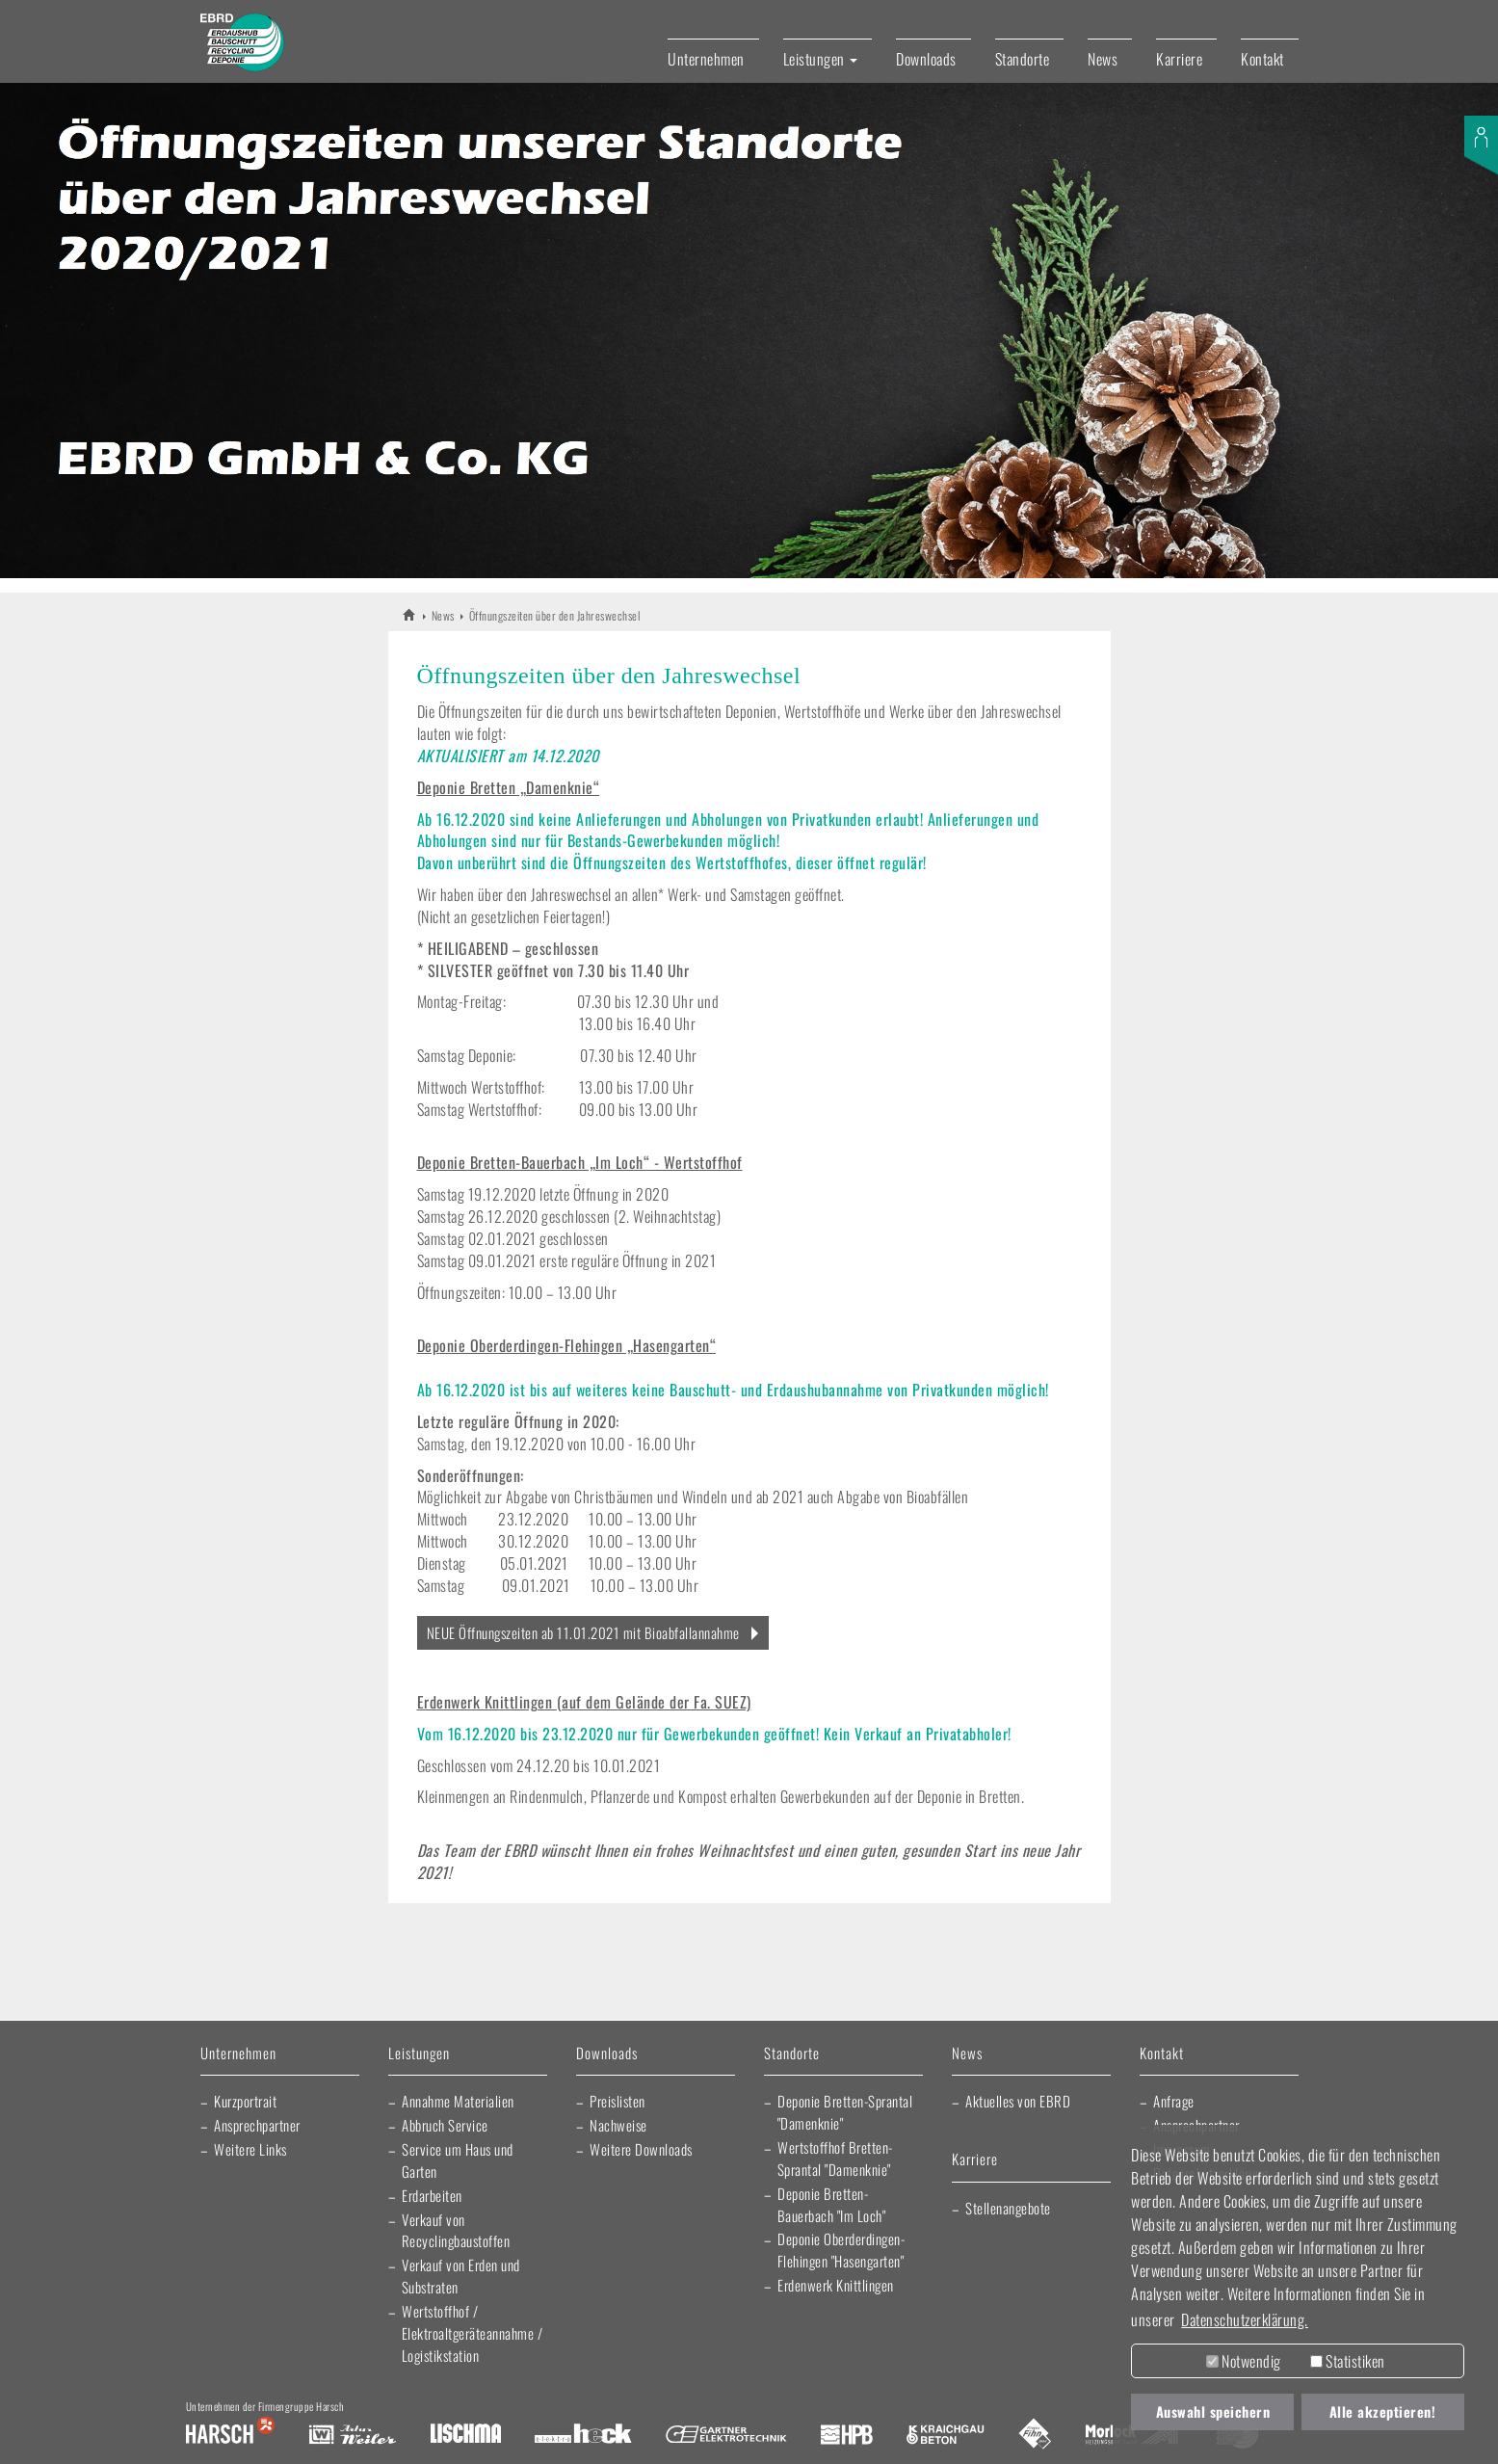  I want to click on Lischma, so click(465, 2435).